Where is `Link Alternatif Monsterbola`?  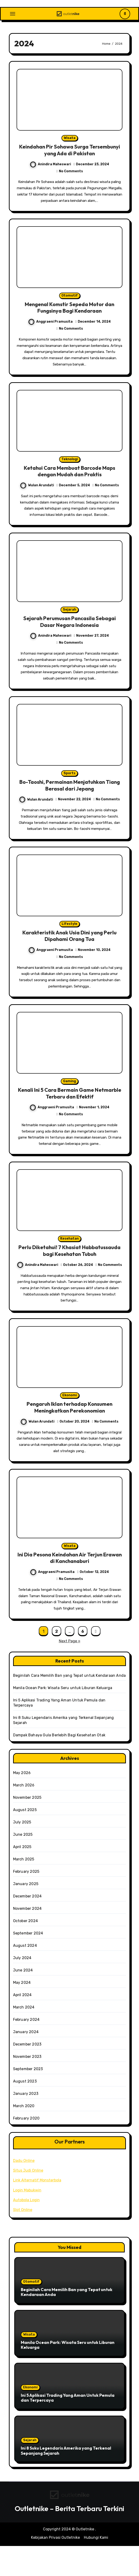
Link Alternatif Monsterbola is located at coordinates (37, 2210).